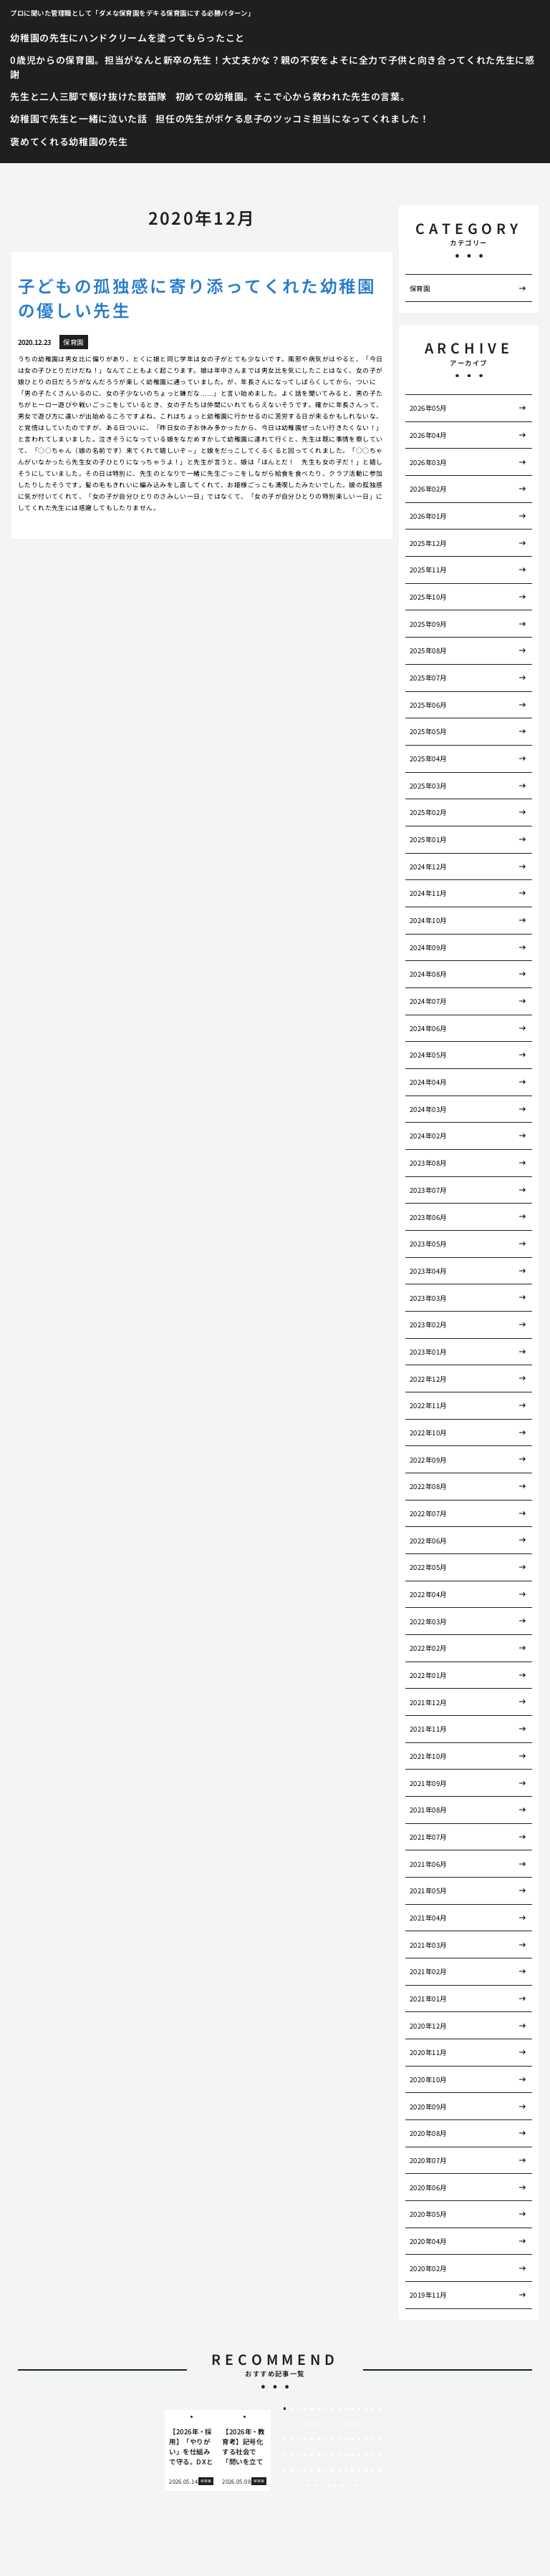 This screenshot has height=2576, width=550. What do you see at coordinates (428, 650) in the screenshot?
I see `2025年08月` at bounding box center [428, 650].